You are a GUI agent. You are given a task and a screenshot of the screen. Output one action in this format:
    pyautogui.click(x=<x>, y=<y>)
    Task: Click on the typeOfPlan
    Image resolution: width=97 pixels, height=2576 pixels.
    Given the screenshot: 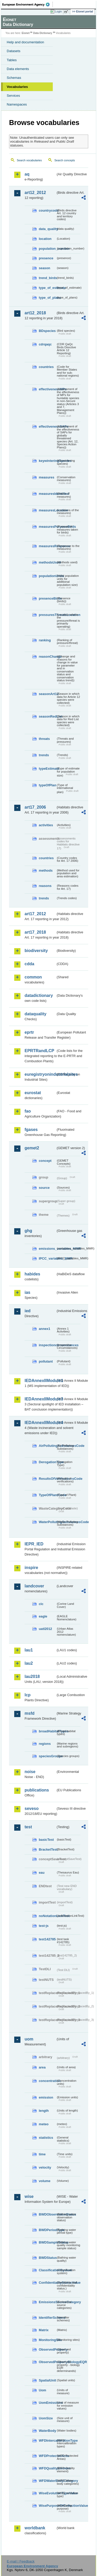 What is the action you would take?
    pyautogui.click(x=47, y=785)
    